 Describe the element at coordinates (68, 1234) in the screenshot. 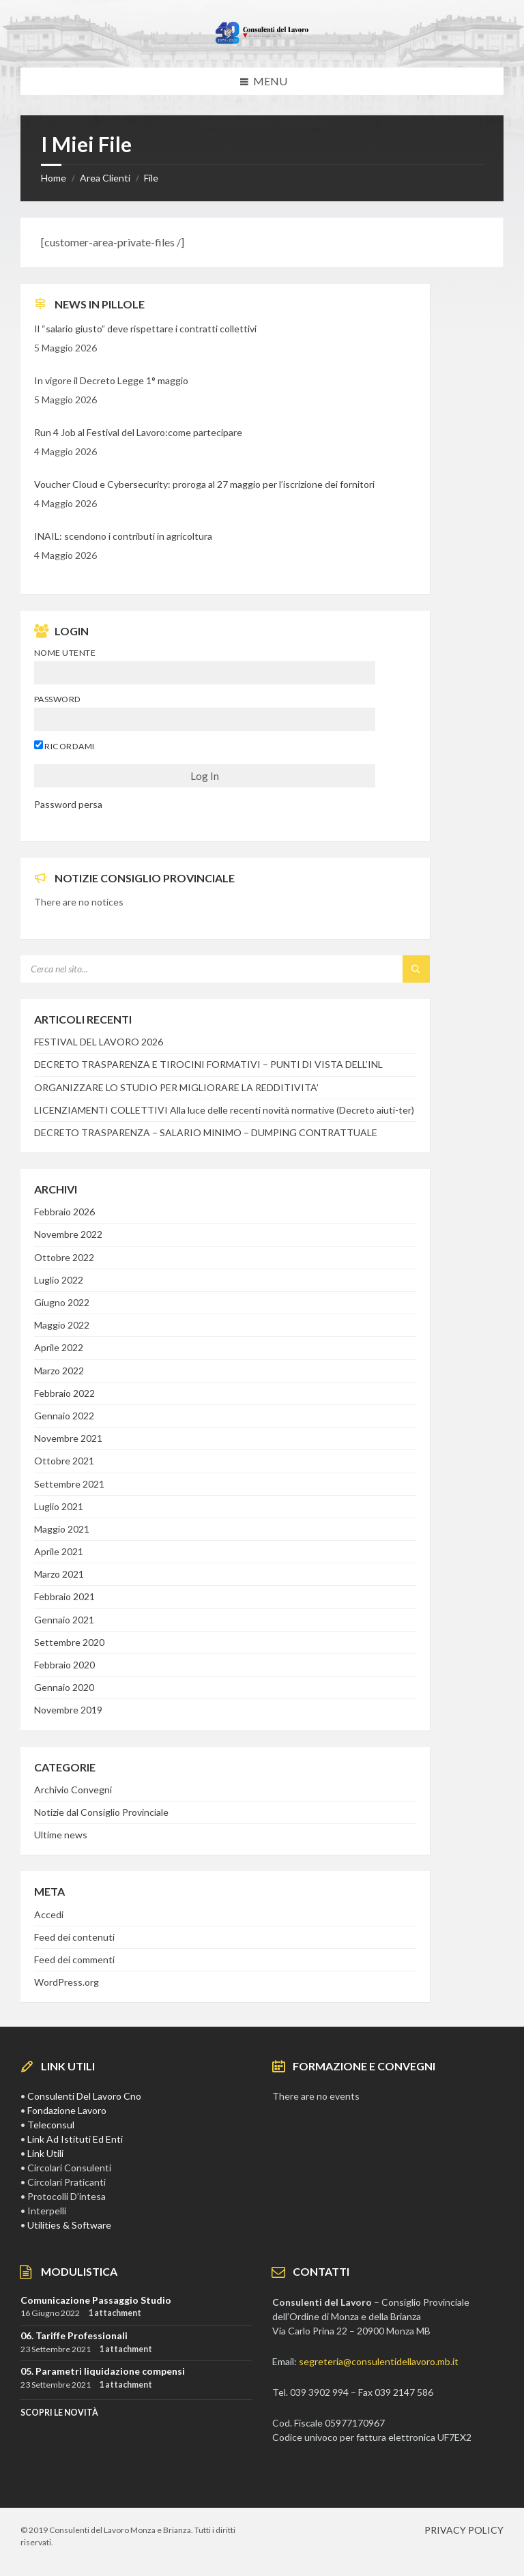

I see `Novembre 2022` at that location.